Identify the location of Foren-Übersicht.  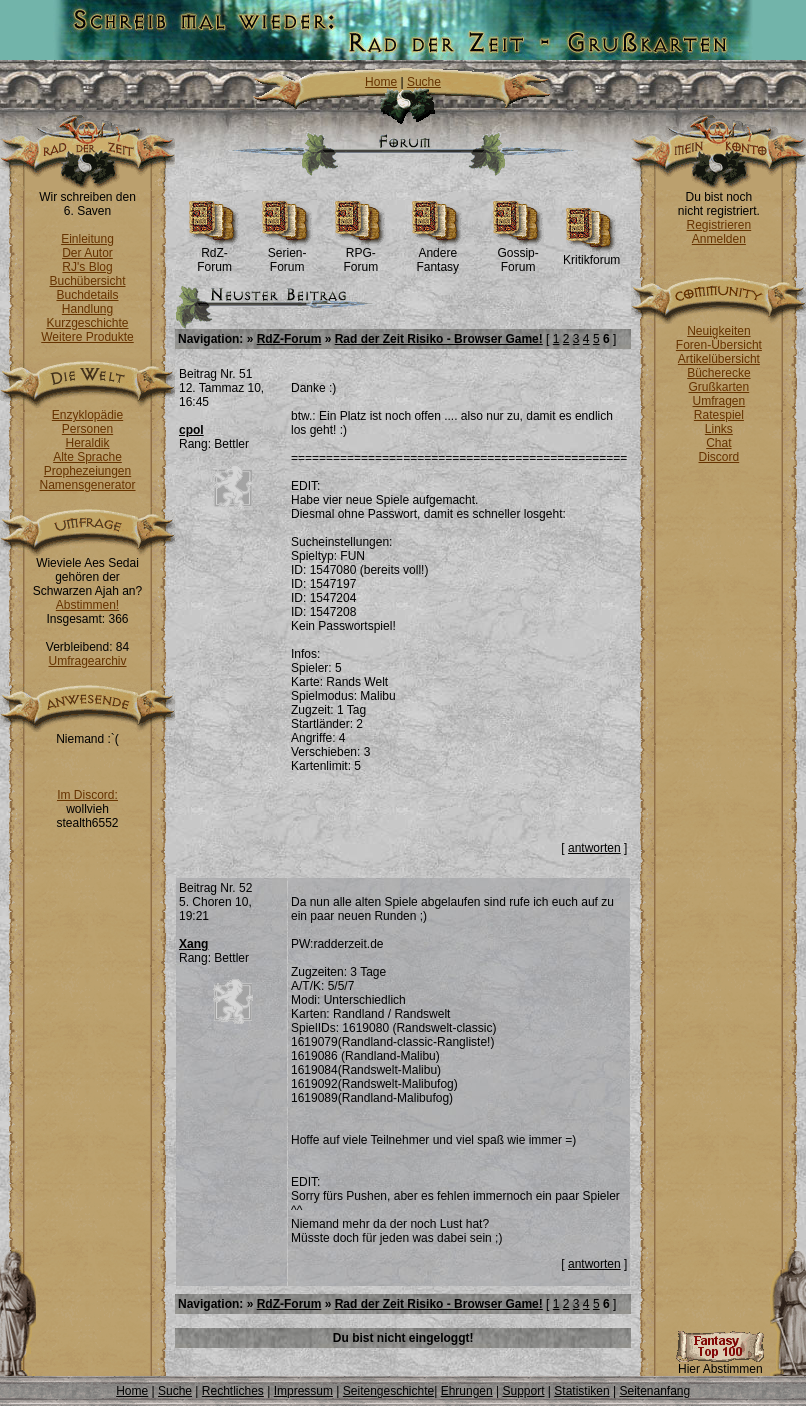
(719, 345).